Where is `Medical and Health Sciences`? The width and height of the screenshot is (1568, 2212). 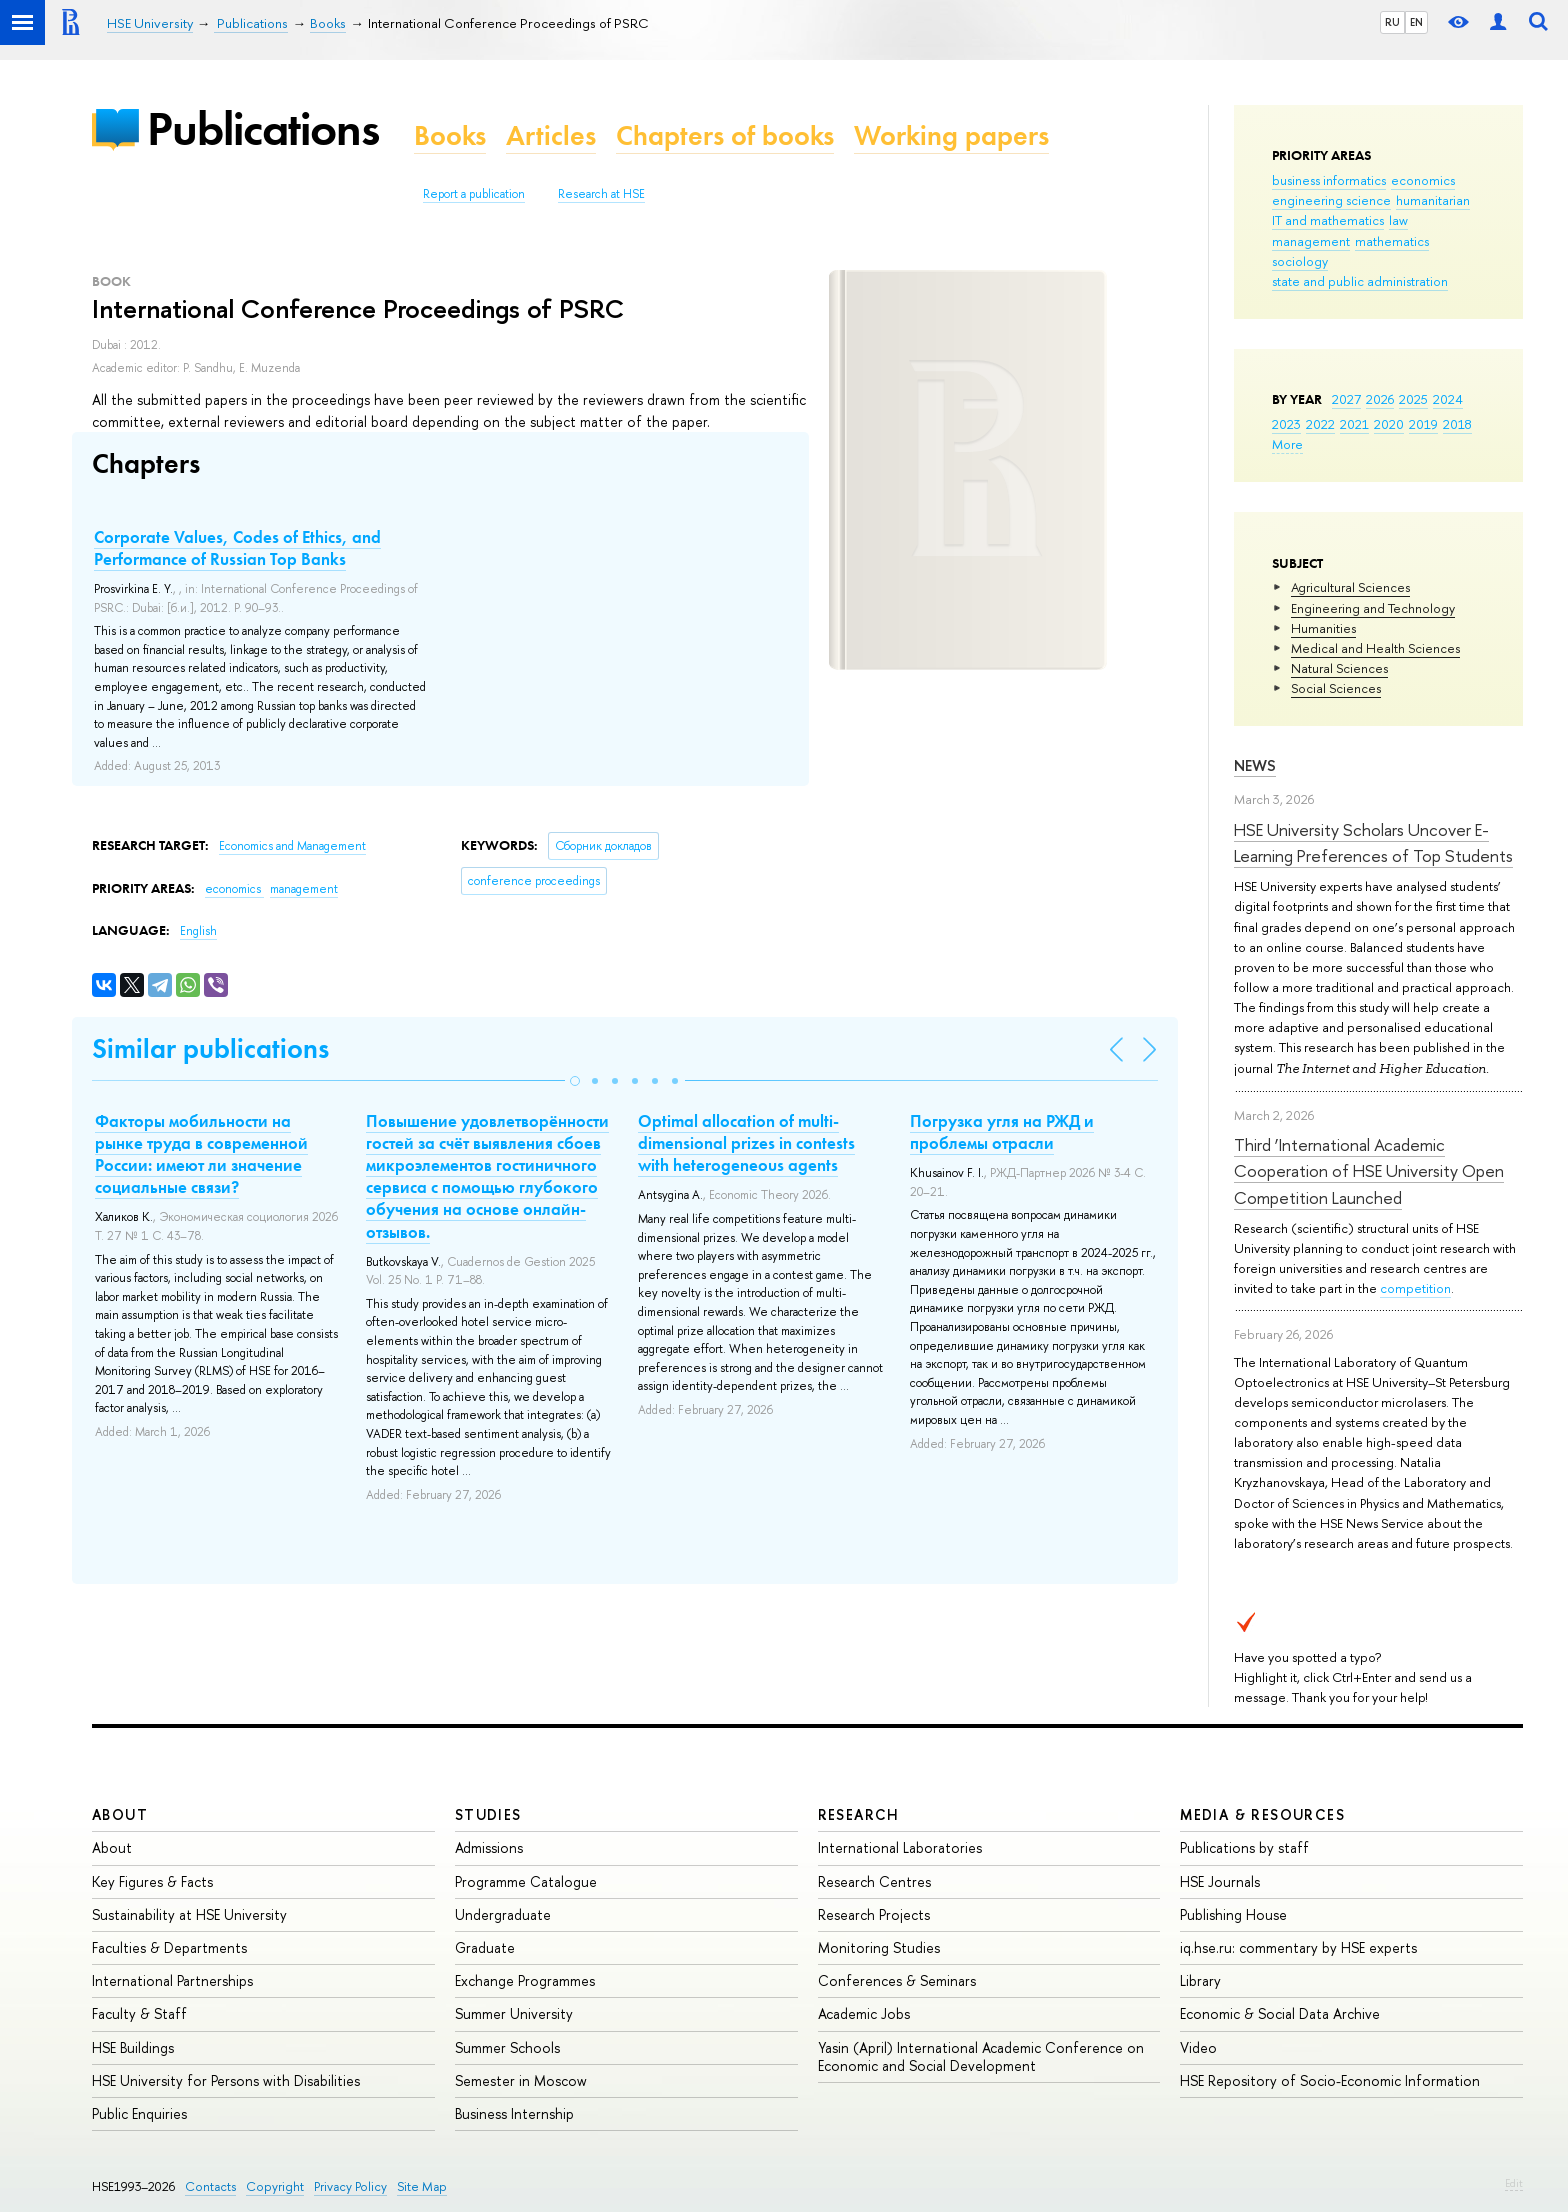 Medical and Health Sciences is located at coordinates (1375, 648).